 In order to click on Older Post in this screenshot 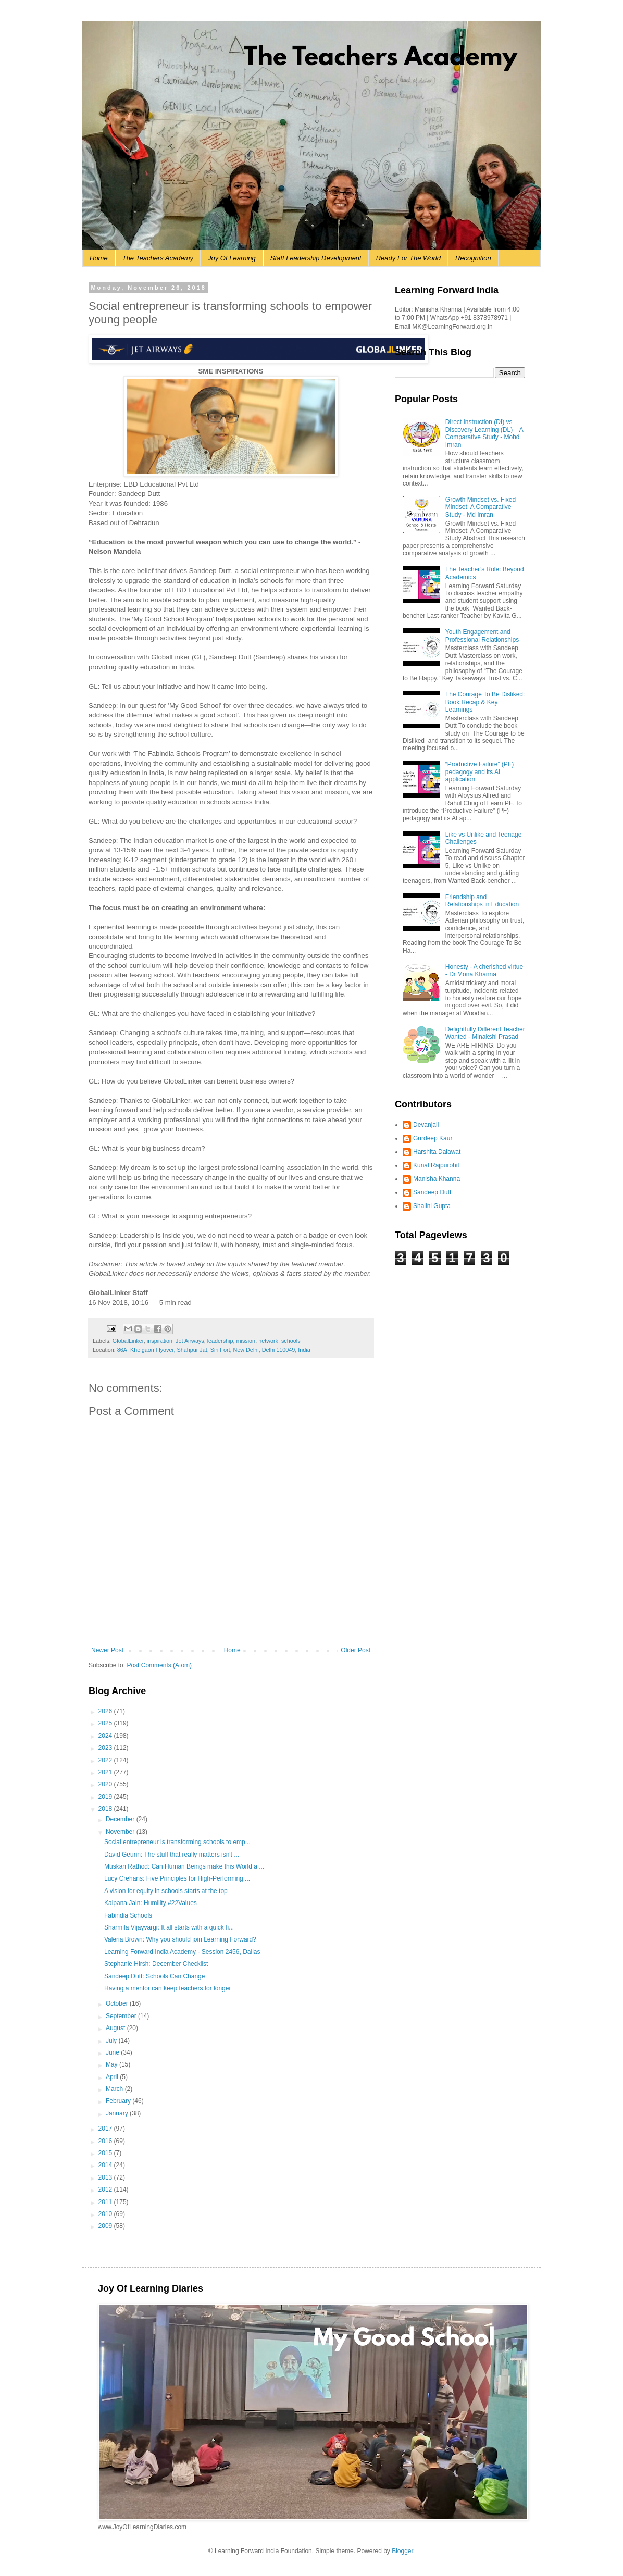, I will do `click(355, 1650)`.